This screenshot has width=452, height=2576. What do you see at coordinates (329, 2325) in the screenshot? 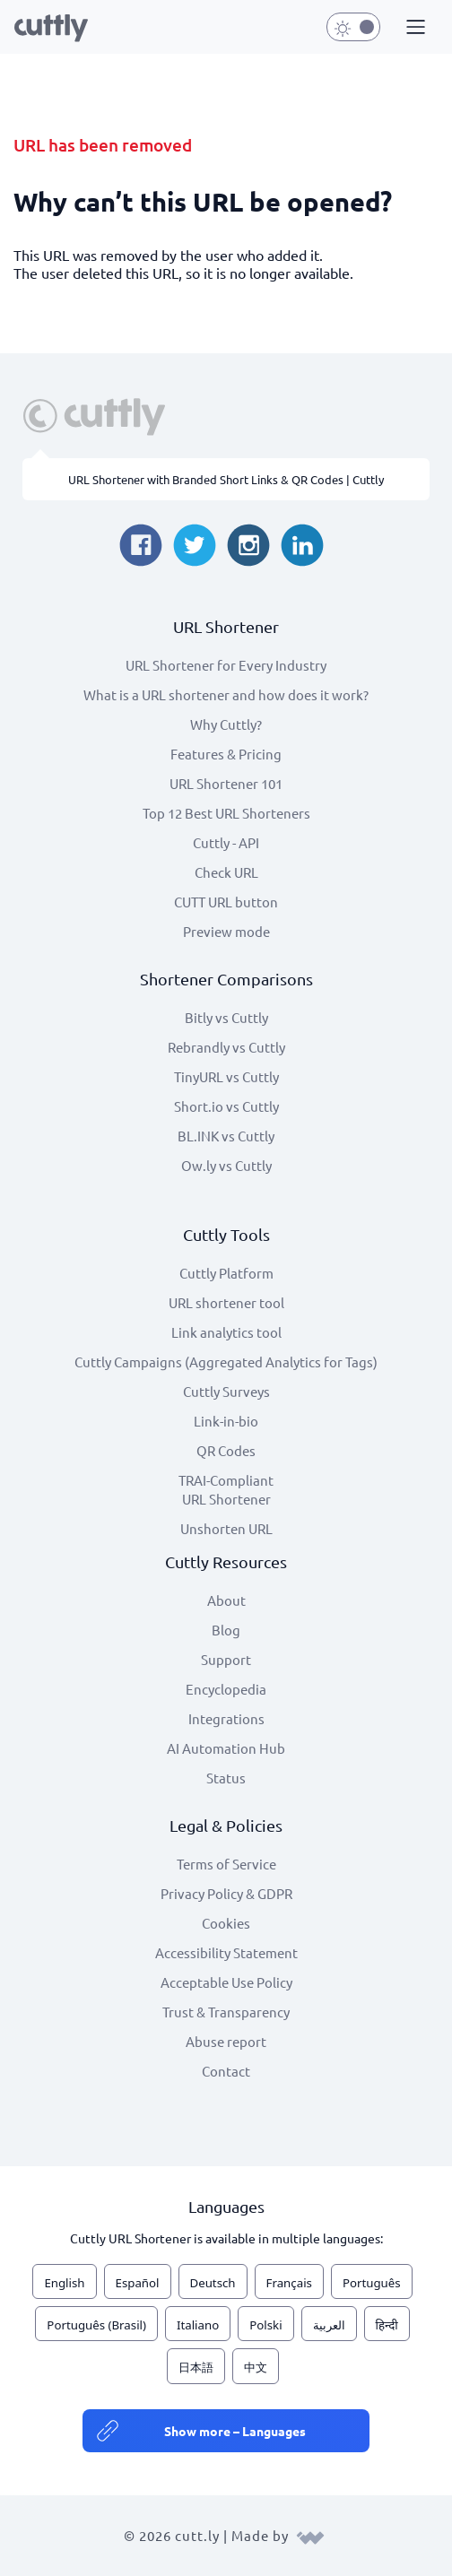
I see `العربية` at bounding box center [329, 2325].